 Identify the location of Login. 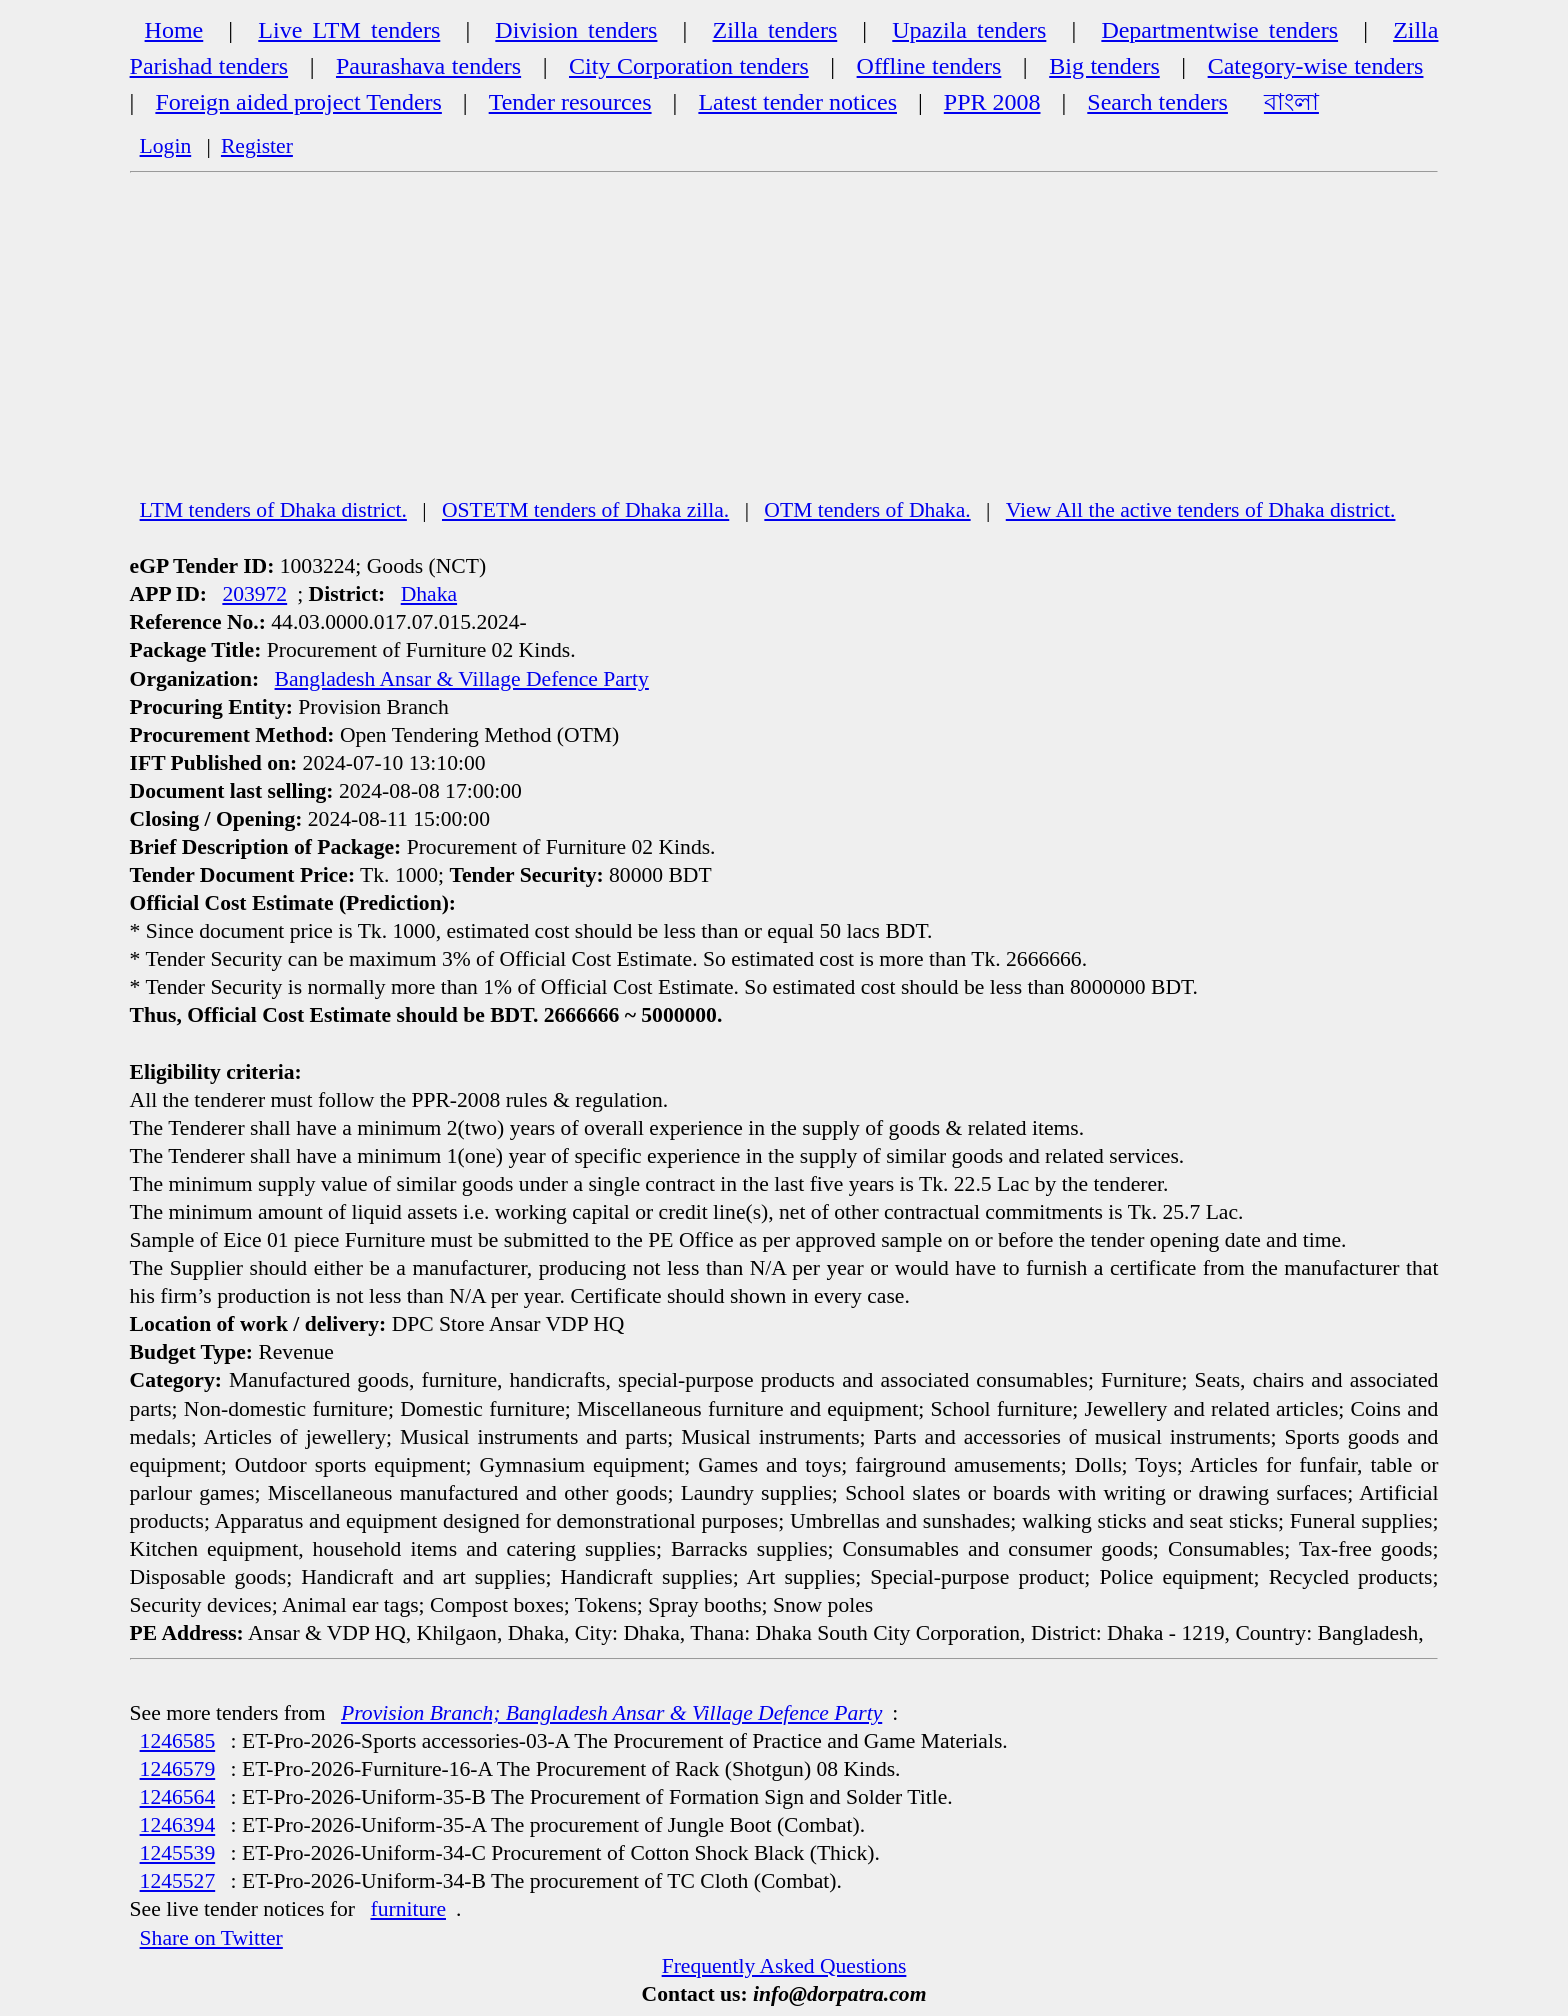
(166, 146).